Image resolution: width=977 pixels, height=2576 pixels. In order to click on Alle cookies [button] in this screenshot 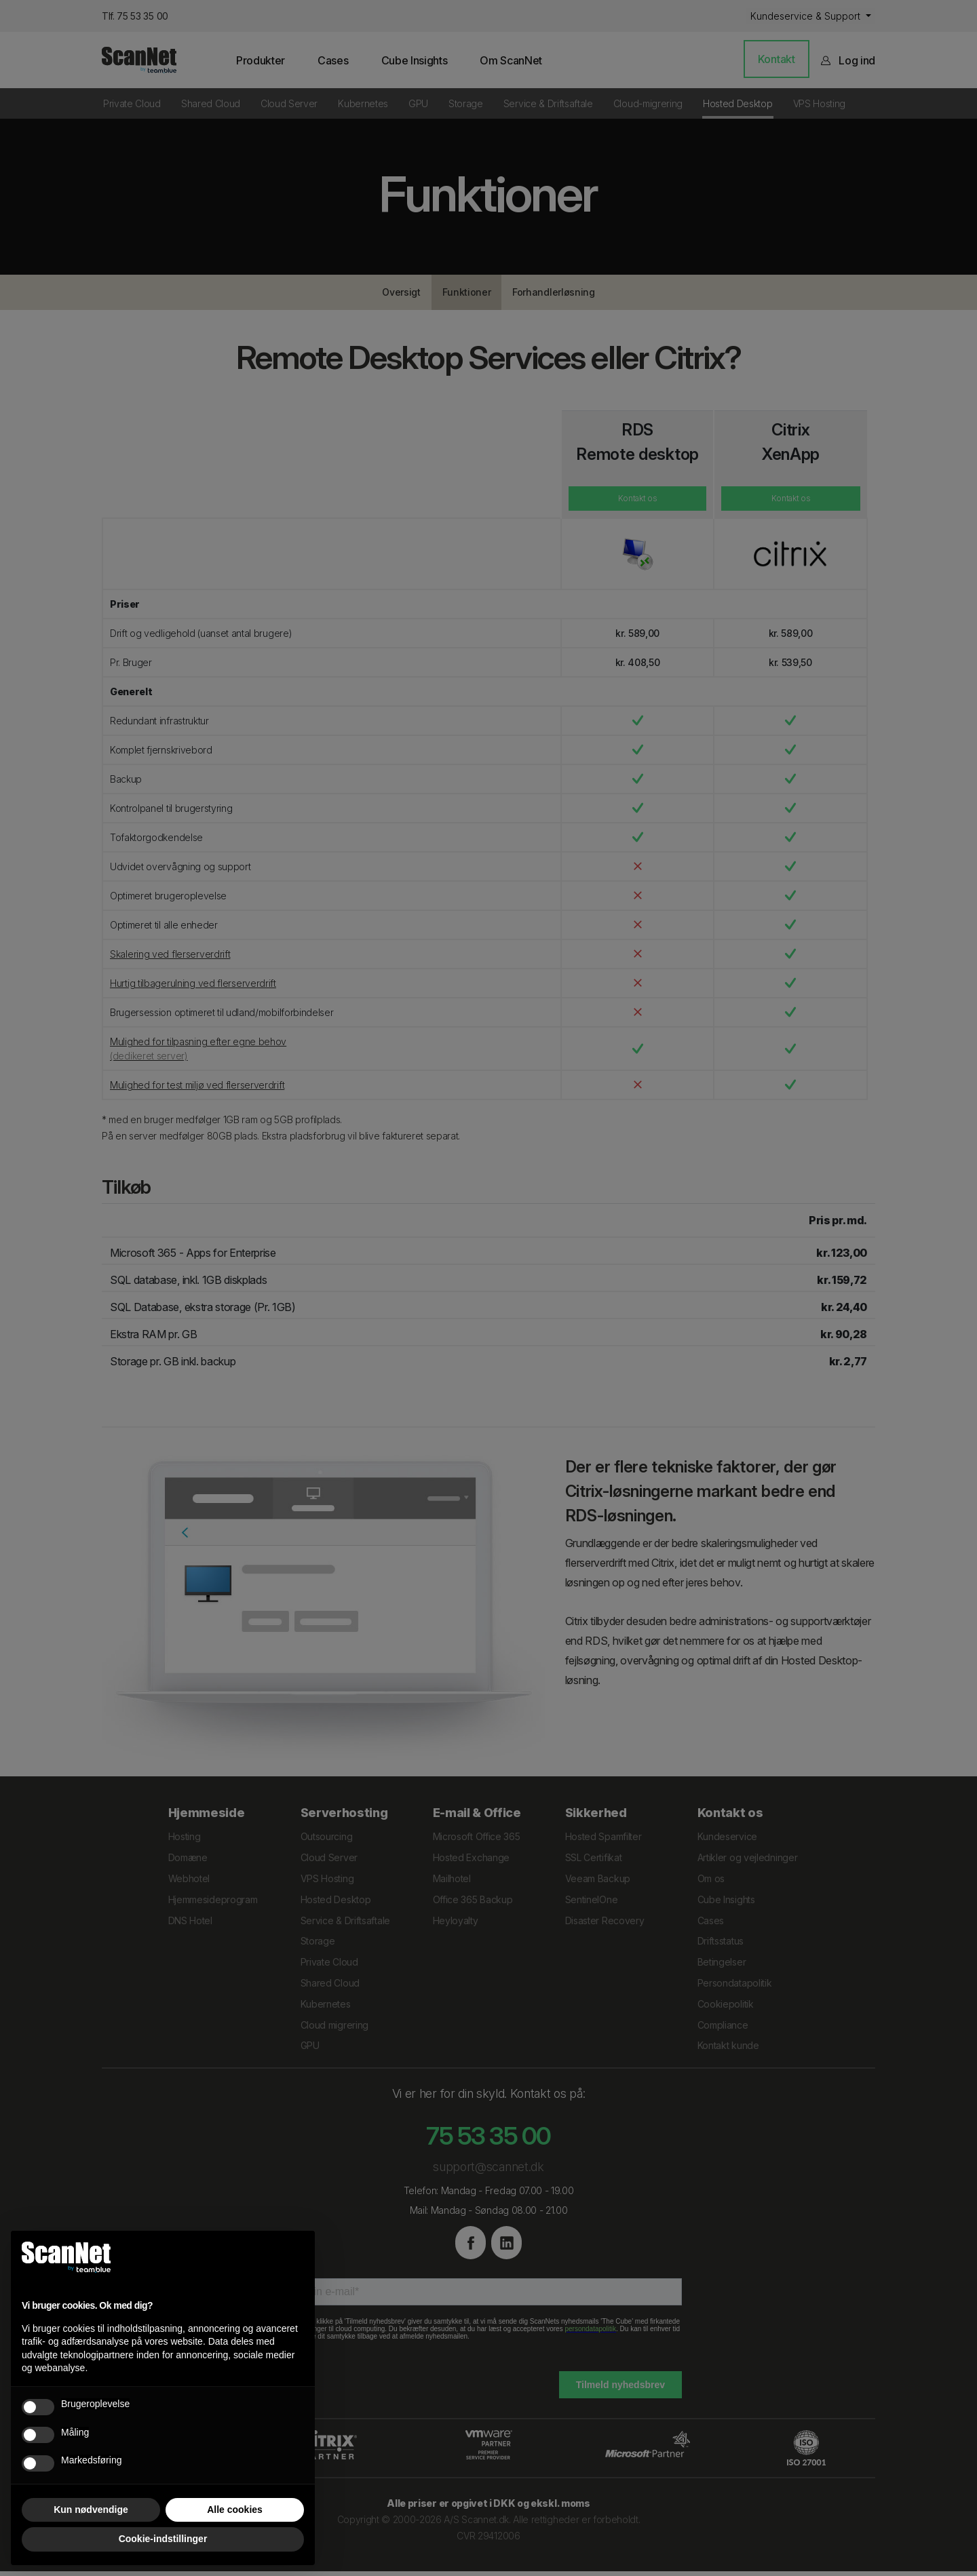, I will do `click(235, 2509)`.